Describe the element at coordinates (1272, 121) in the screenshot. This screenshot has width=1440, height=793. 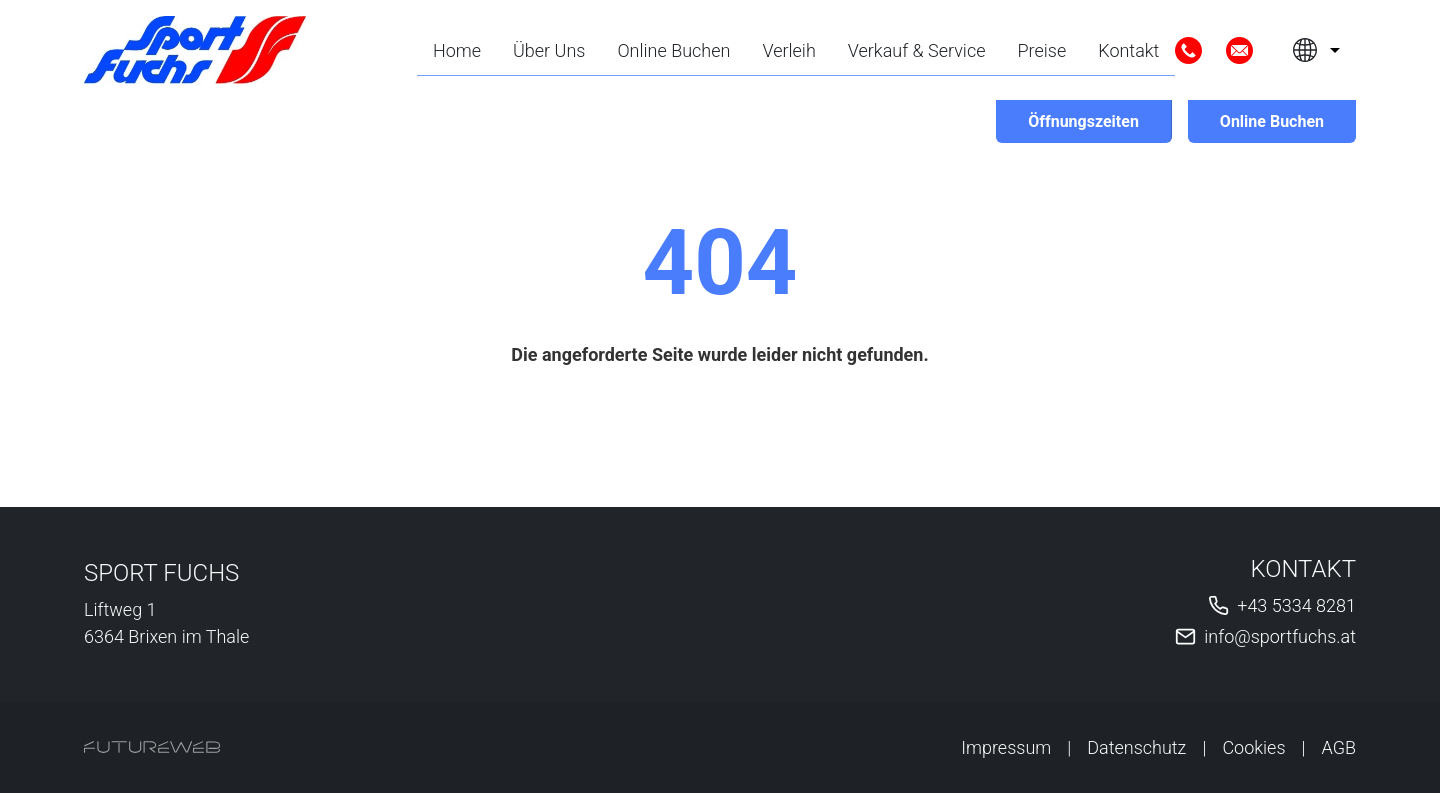
I see `[Online Buchen]` at that location.